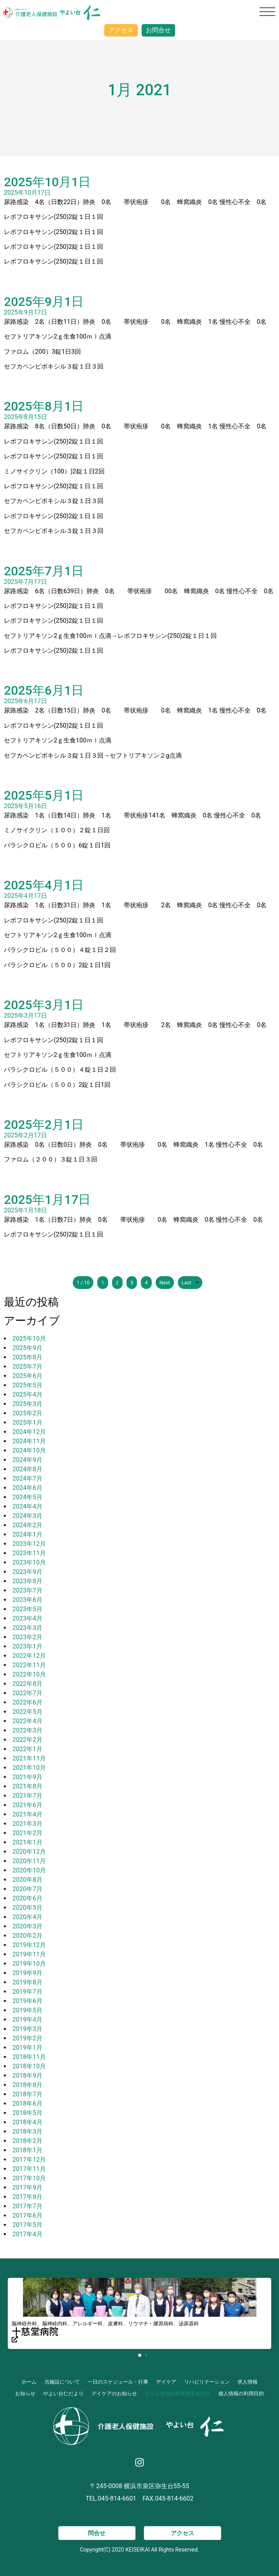 The width and height of the screenshot is (279, 2576). What do you see at coordinates (27, 1618) in the screenshot?
I see `2023年4月` at bounding box center [27, 1618].